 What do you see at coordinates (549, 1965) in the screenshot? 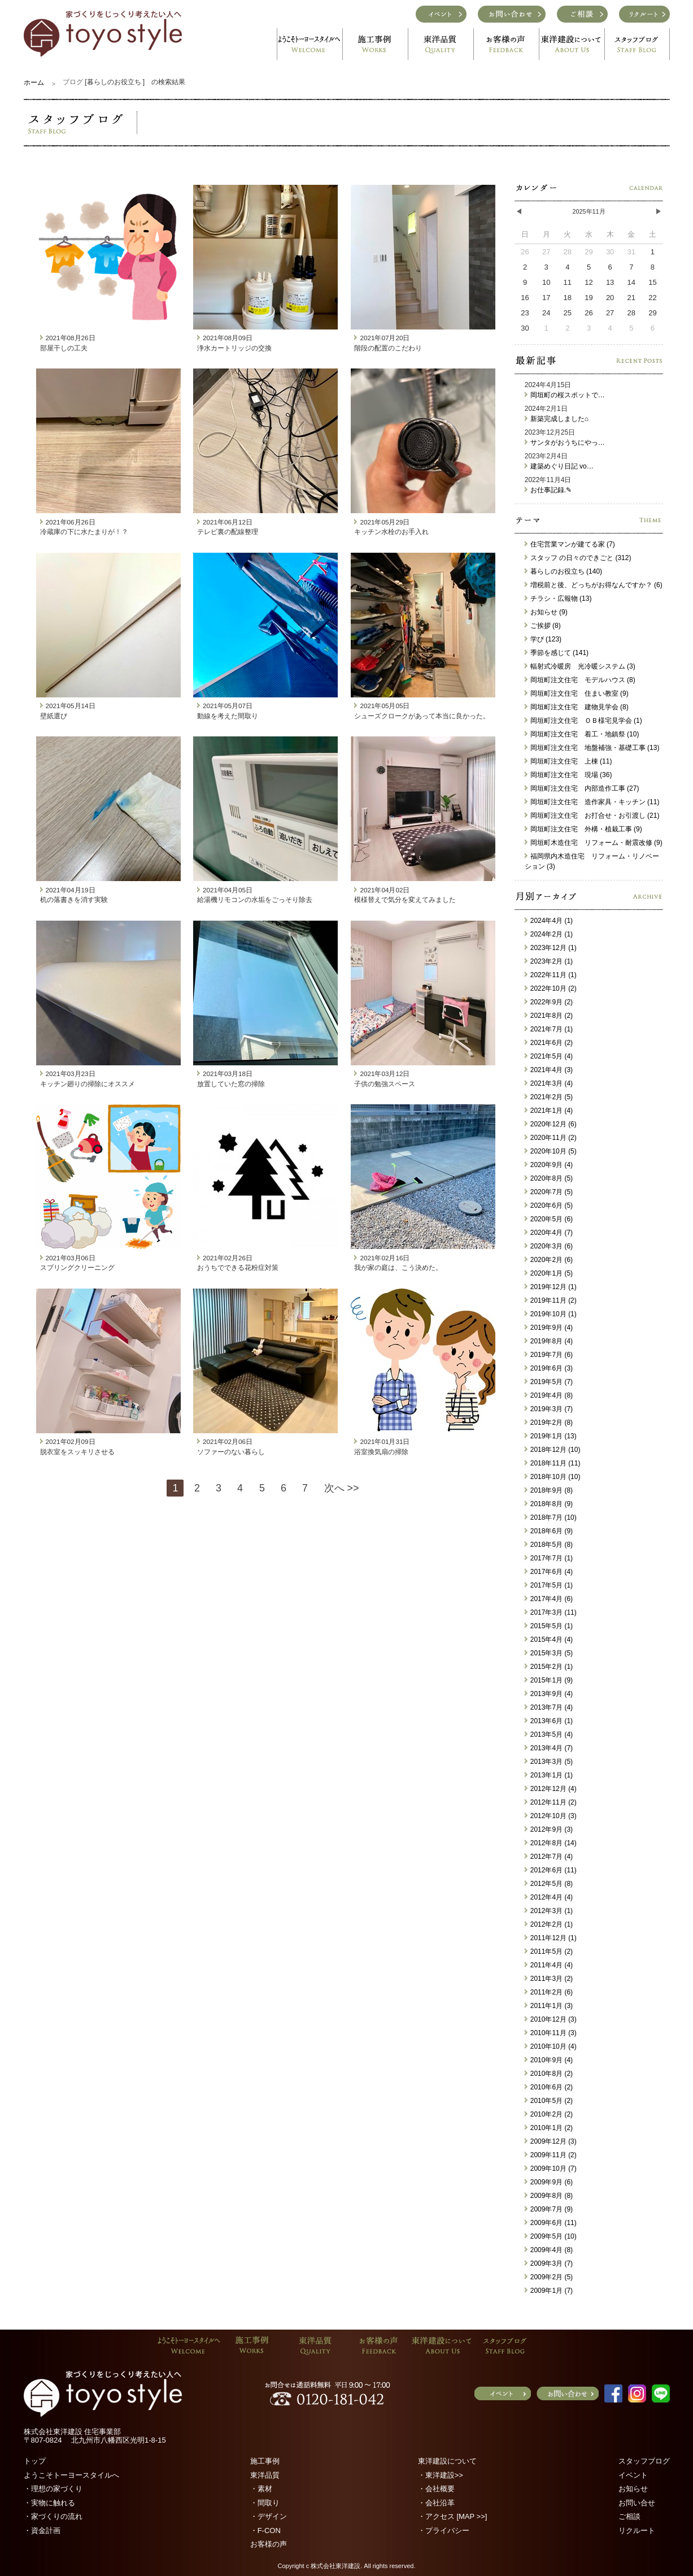
I see `2011年4月 (4)` at bounding box center [549, 1965].